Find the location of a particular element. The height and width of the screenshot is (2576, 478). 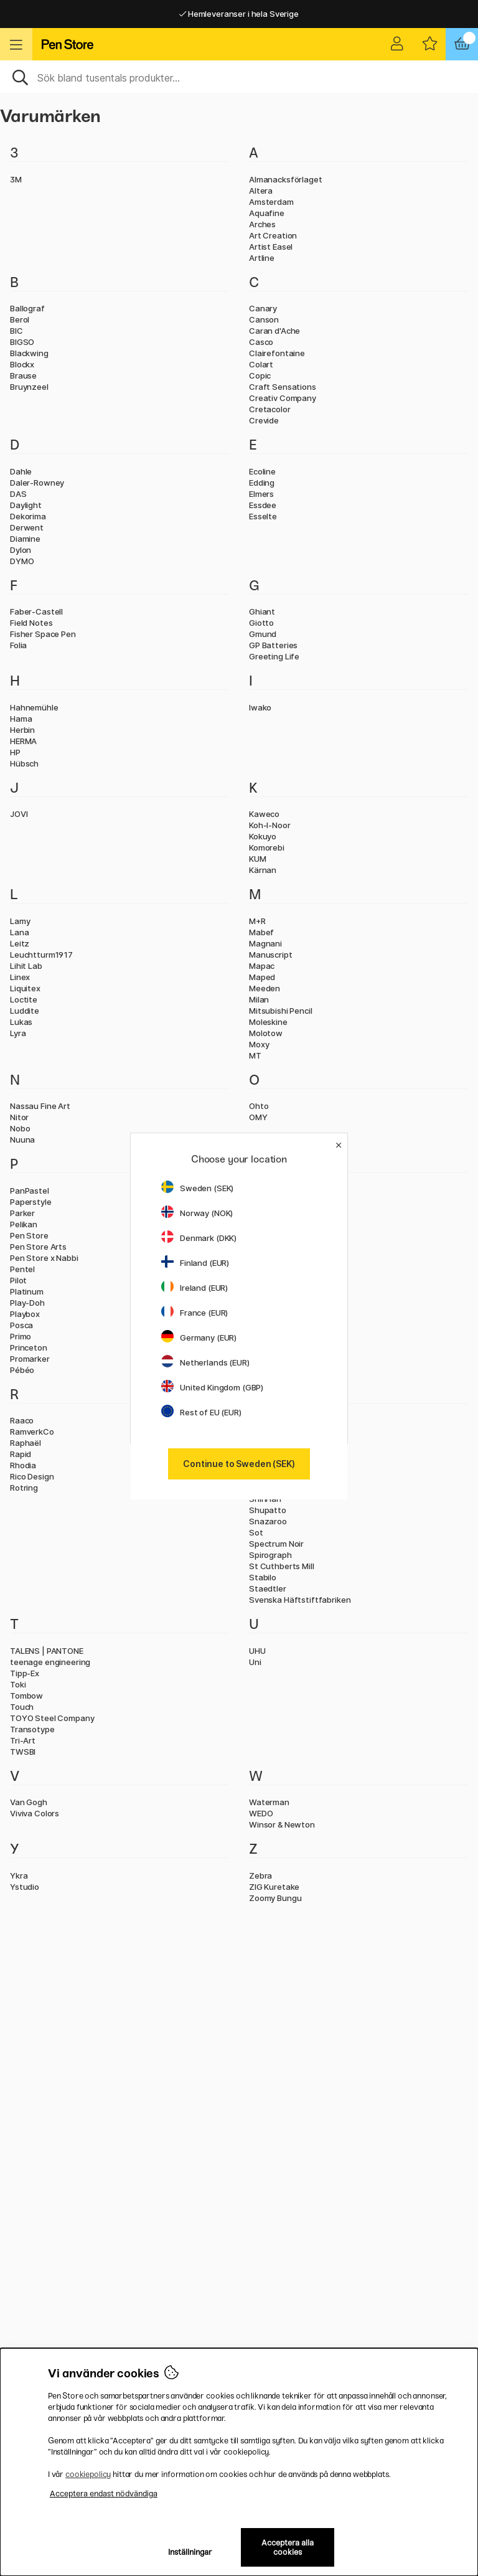

Tipp-Ex is located at coordinates (24, 1673).